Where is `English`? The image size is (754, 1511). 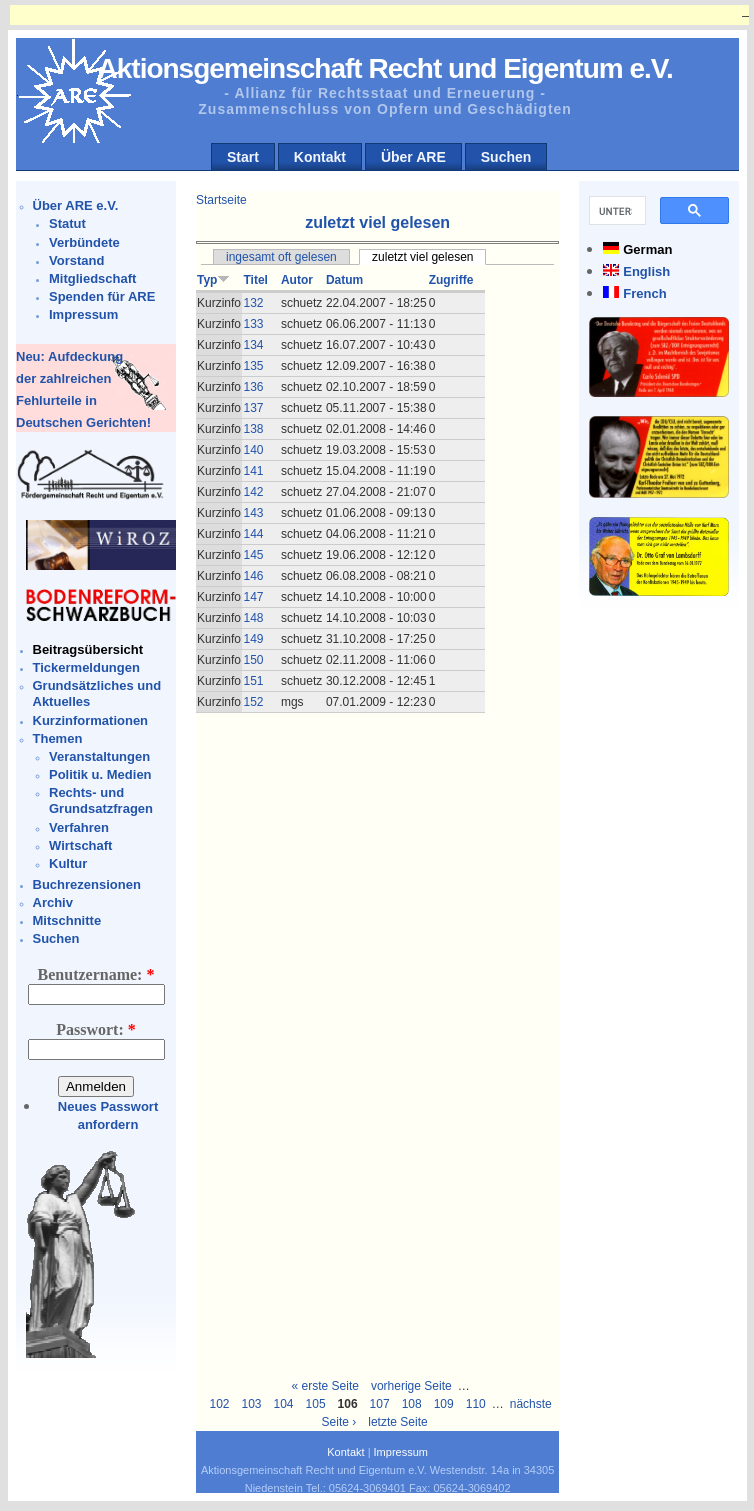 English is located at coordinates (646, 271).